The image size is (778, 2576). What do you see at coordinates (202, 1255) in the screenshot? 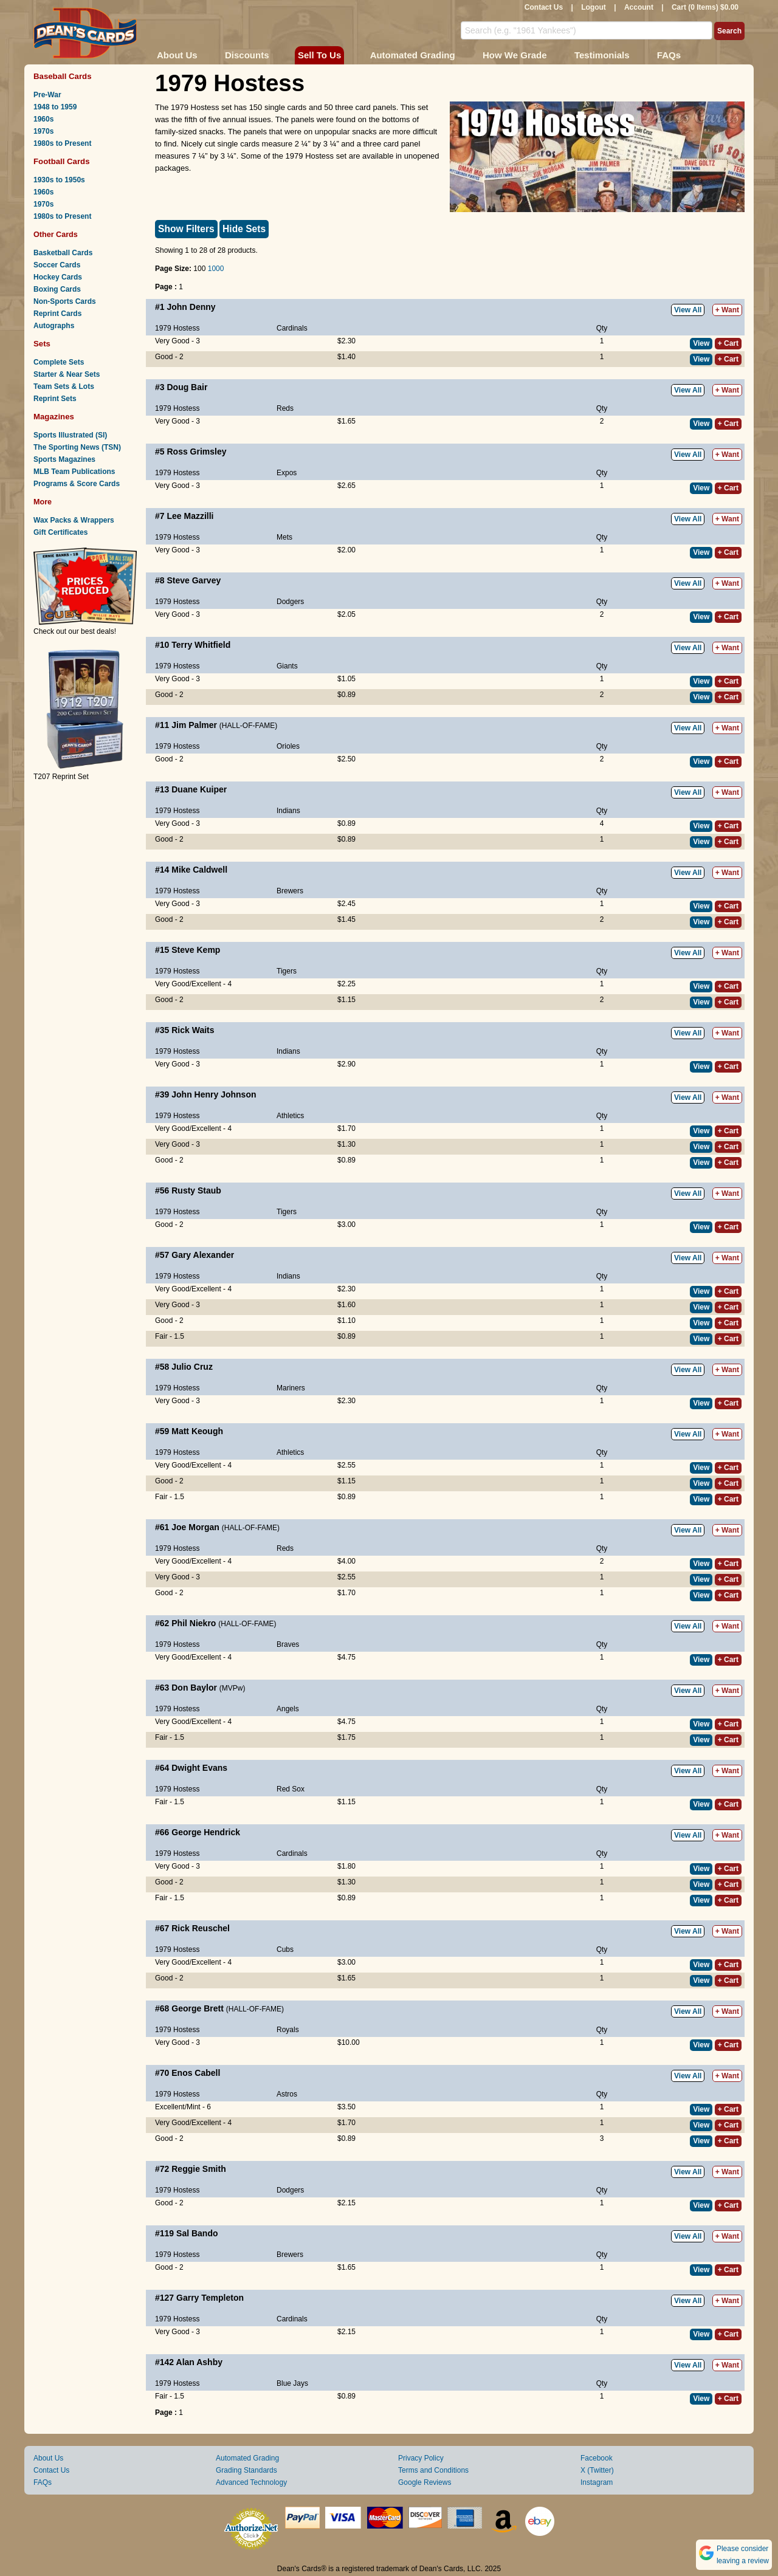
I see `Gary Alexander` at bounding box center [202, 1255].